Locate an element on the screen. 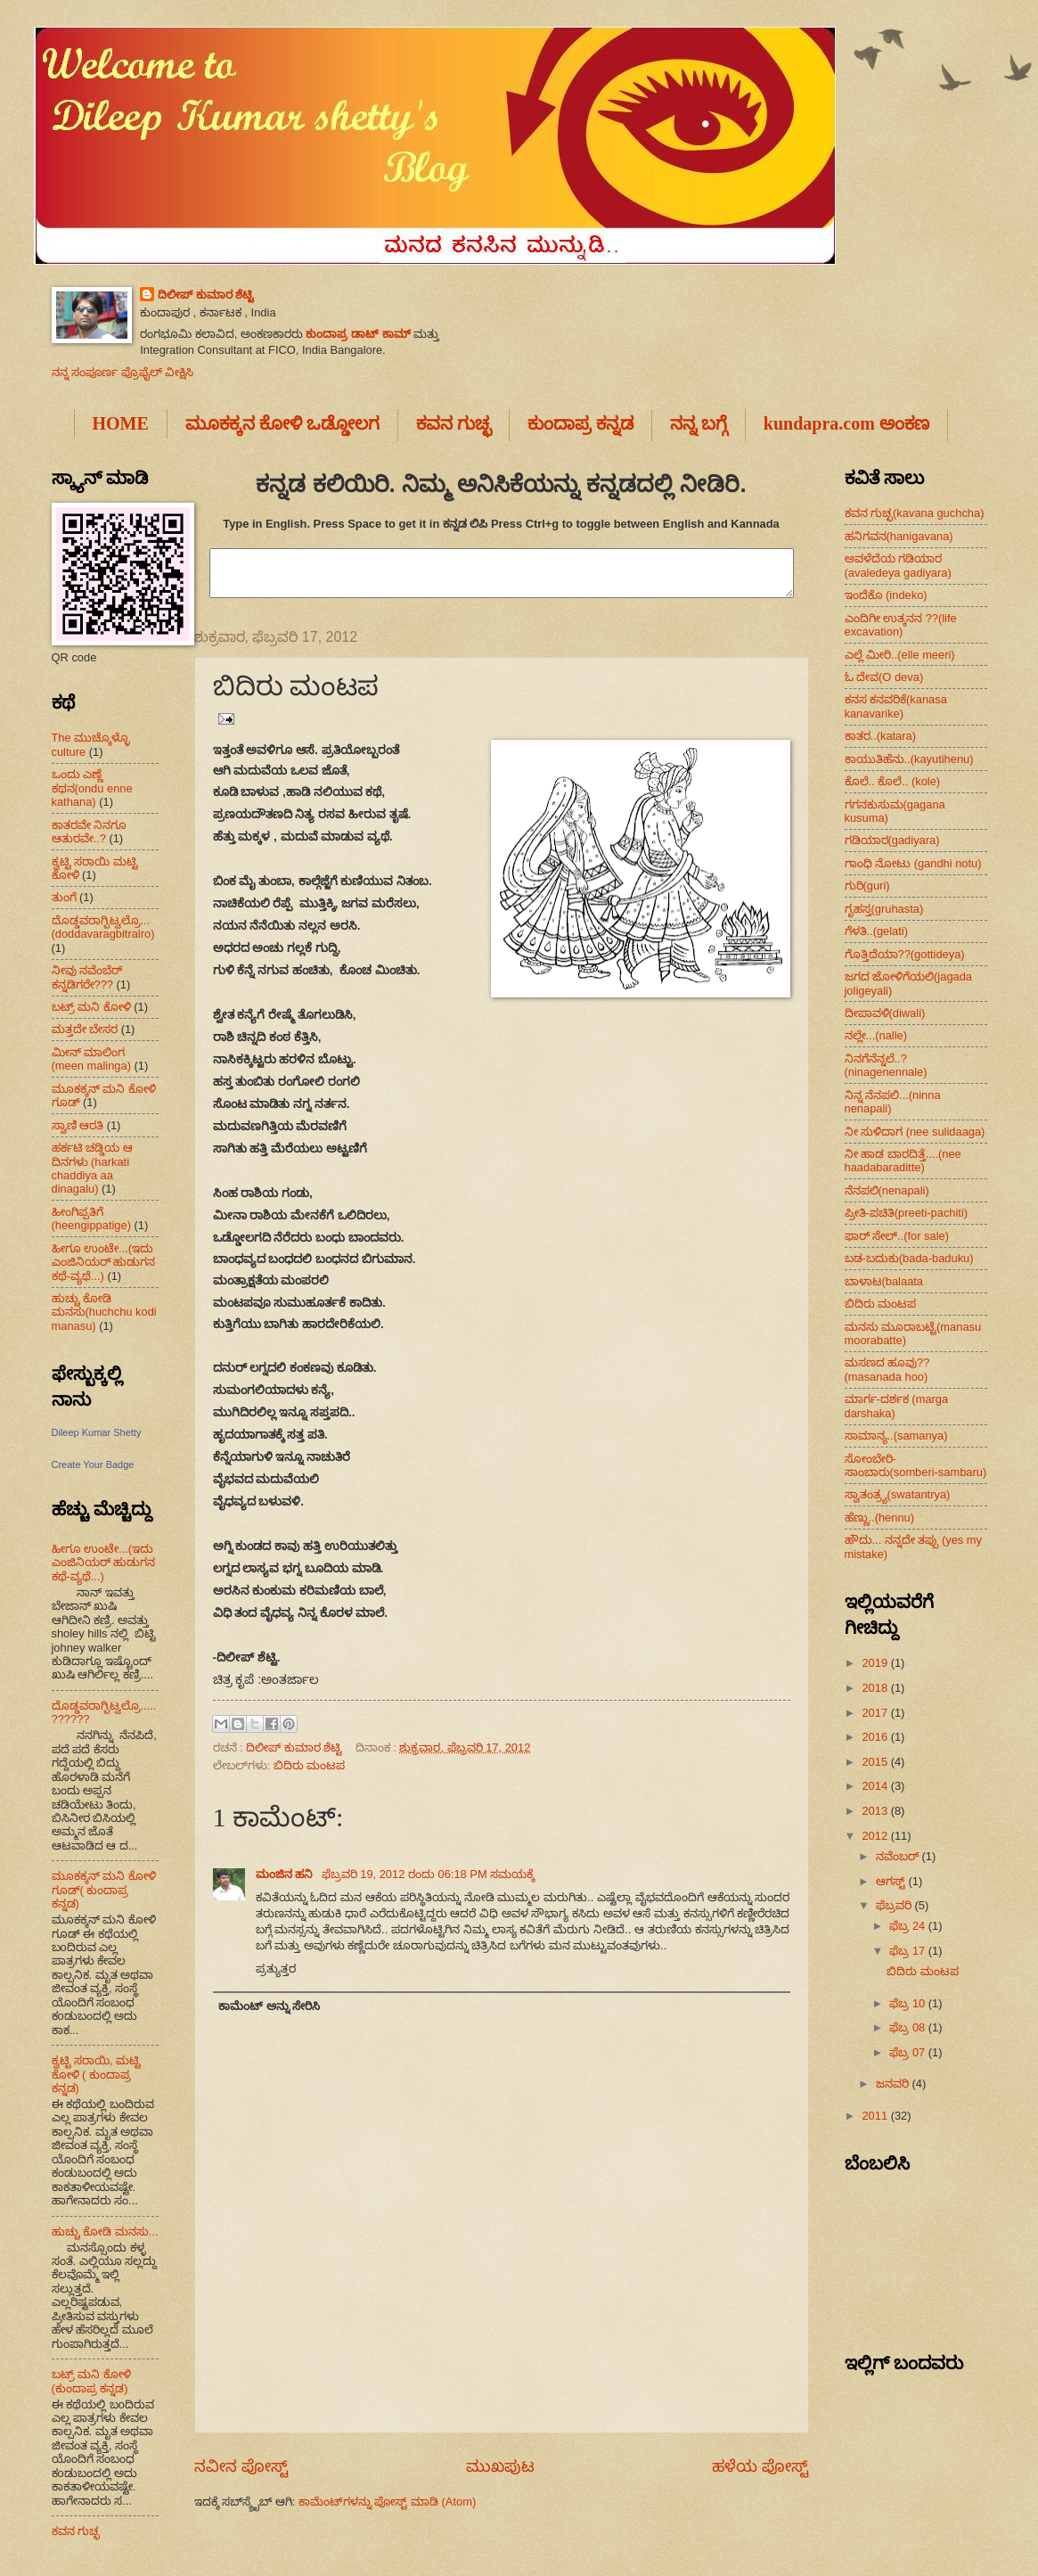 The height and width of the screenshot is (2576, 1038). ಒಂದು ಎಣ್ಣೆ ಕಥನ(ondu enne kathana) is located at coordinates (92, 787).